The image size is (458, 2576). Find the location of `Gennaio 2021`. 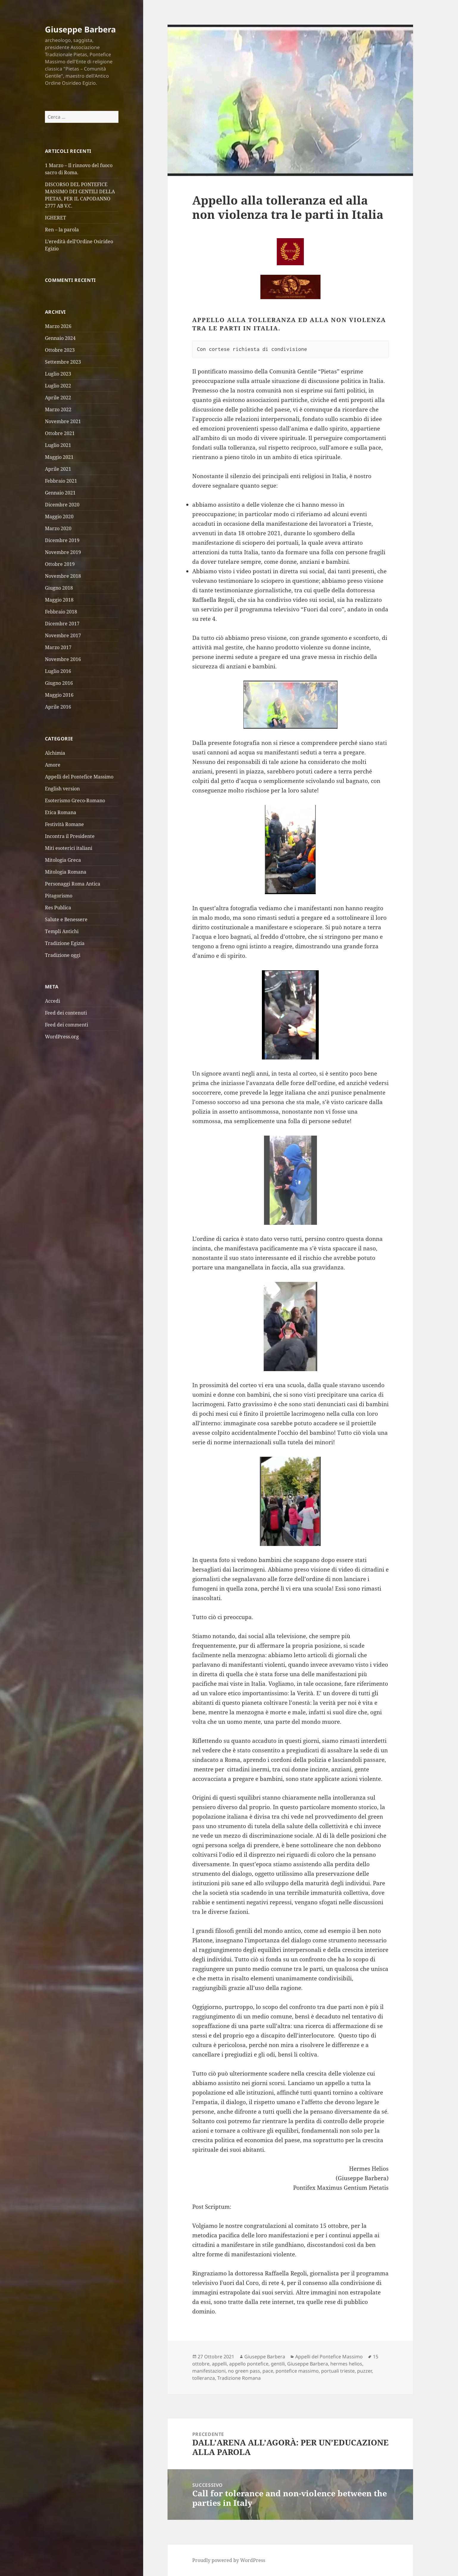

Gennaio 2021 is located at coordinates (60, 492).